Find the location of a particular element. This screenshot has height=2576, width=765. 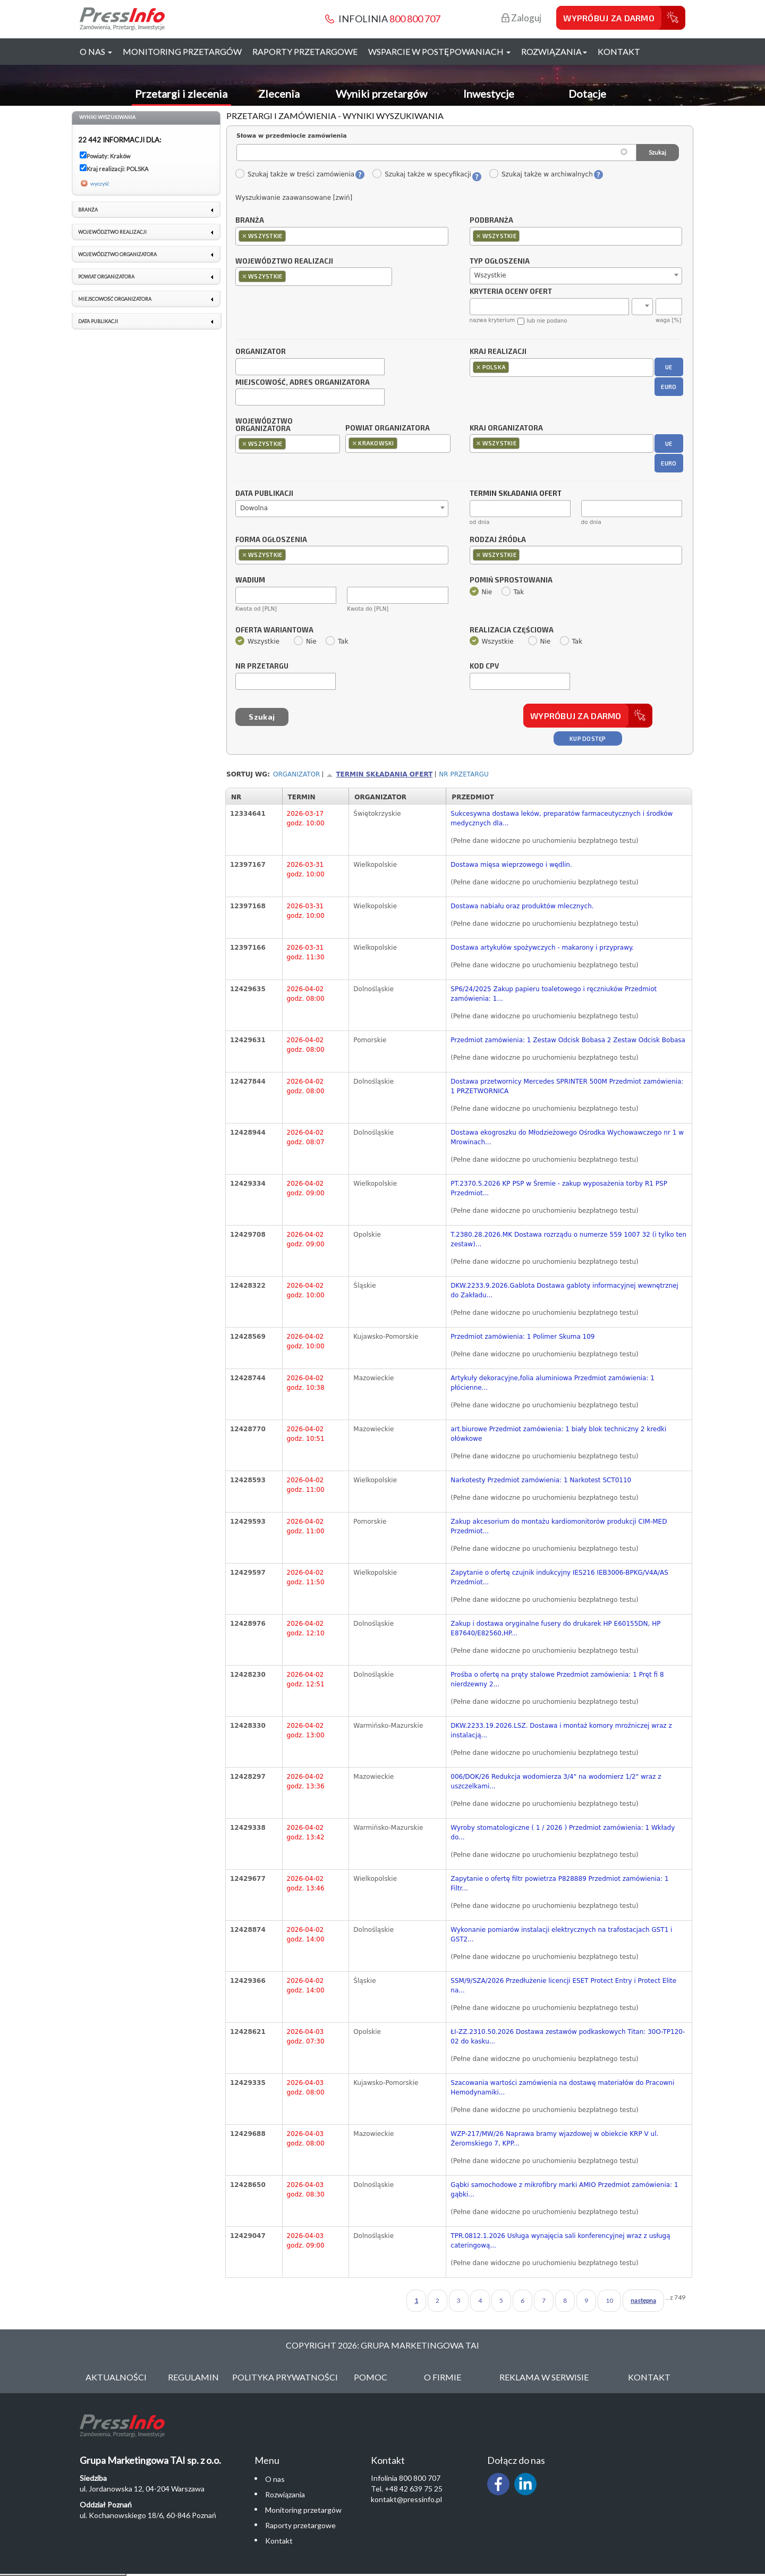

Branża is located at coordinates (249, 220).